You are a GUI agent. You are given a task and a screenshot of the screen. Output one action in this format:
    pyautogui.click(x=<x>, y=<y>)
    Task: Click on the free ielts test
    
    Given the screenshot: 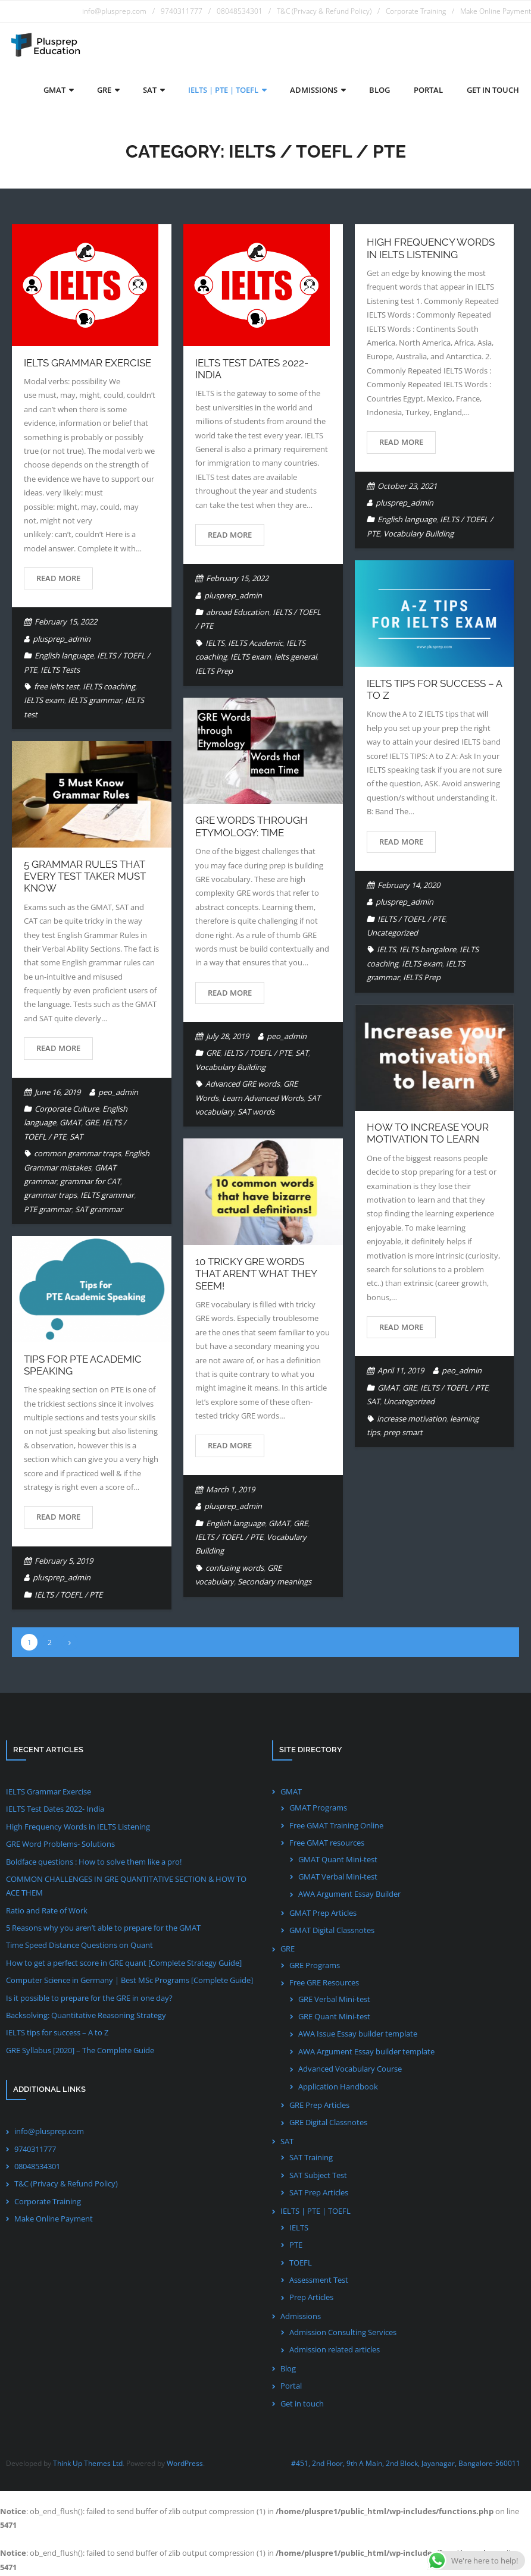 What is the action you would take?
    pyautogui.click(x=56, y=688)
    